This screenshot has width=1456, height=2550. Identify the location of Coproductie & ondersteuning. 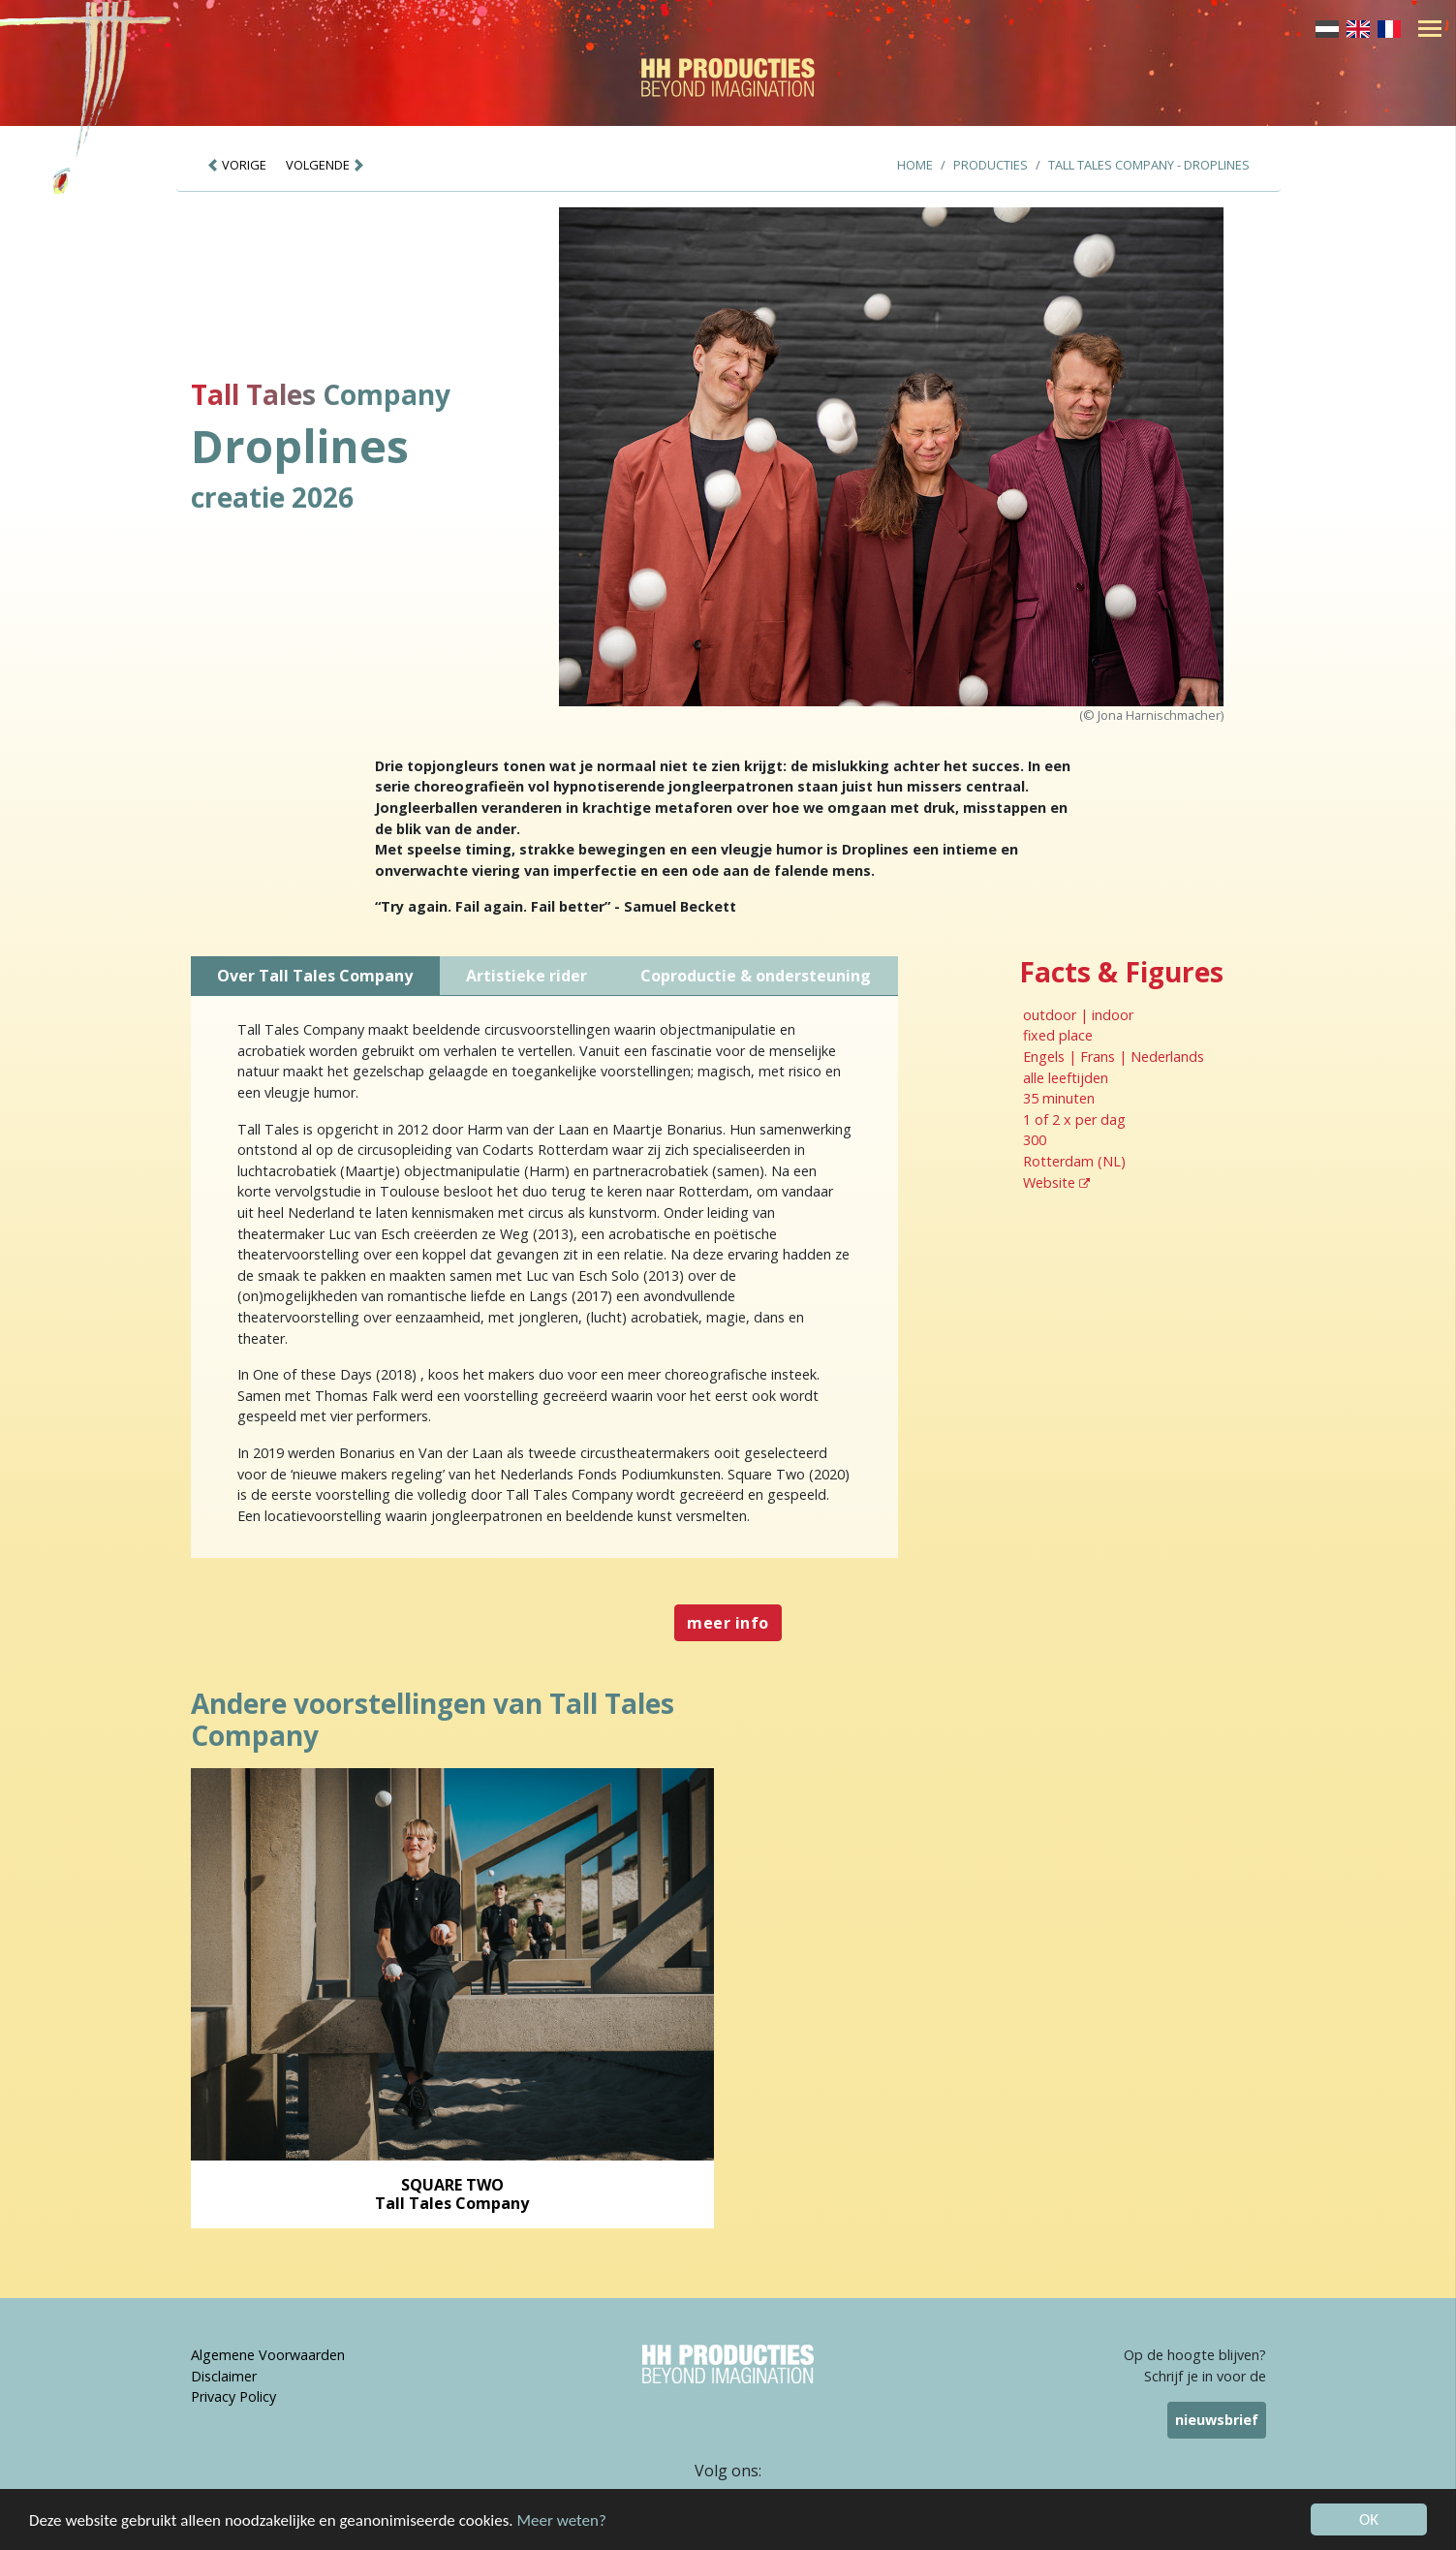
(755, 975).